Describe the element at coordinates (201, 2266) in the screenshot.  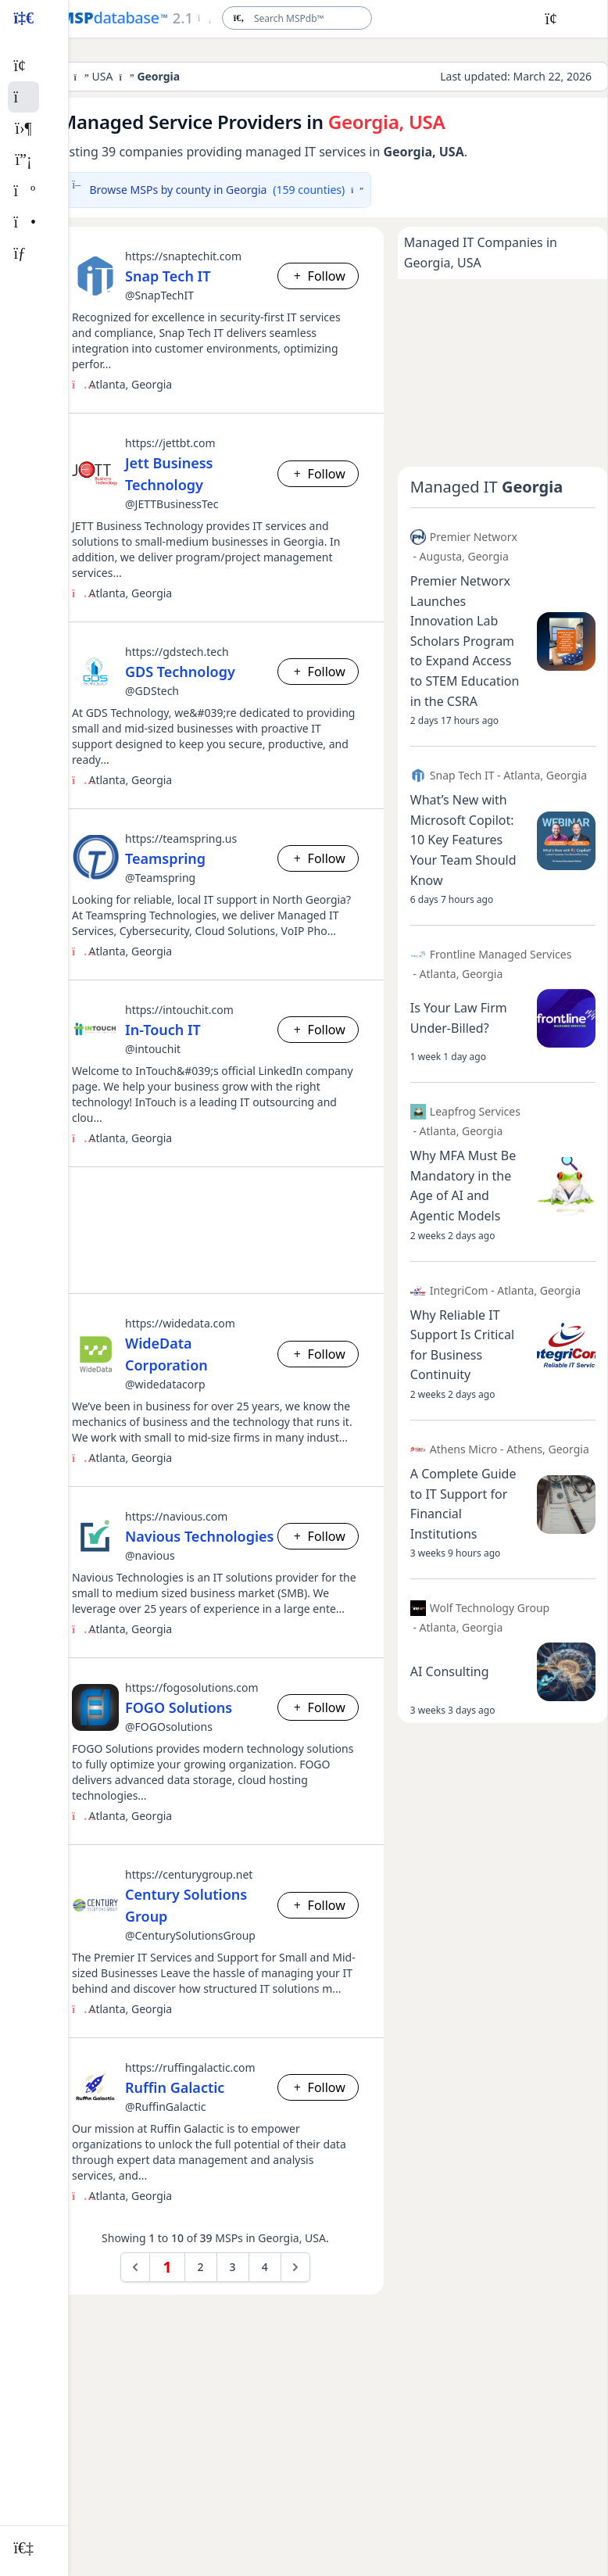
I see `2 [Go to page 2]` at that location.